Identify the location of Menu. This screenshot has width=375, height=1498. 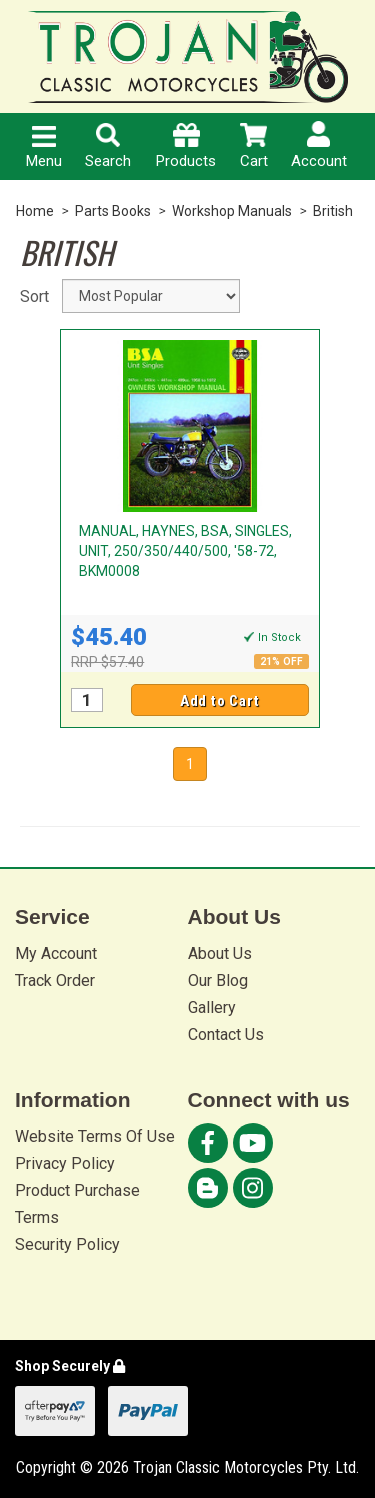
(44, 148).